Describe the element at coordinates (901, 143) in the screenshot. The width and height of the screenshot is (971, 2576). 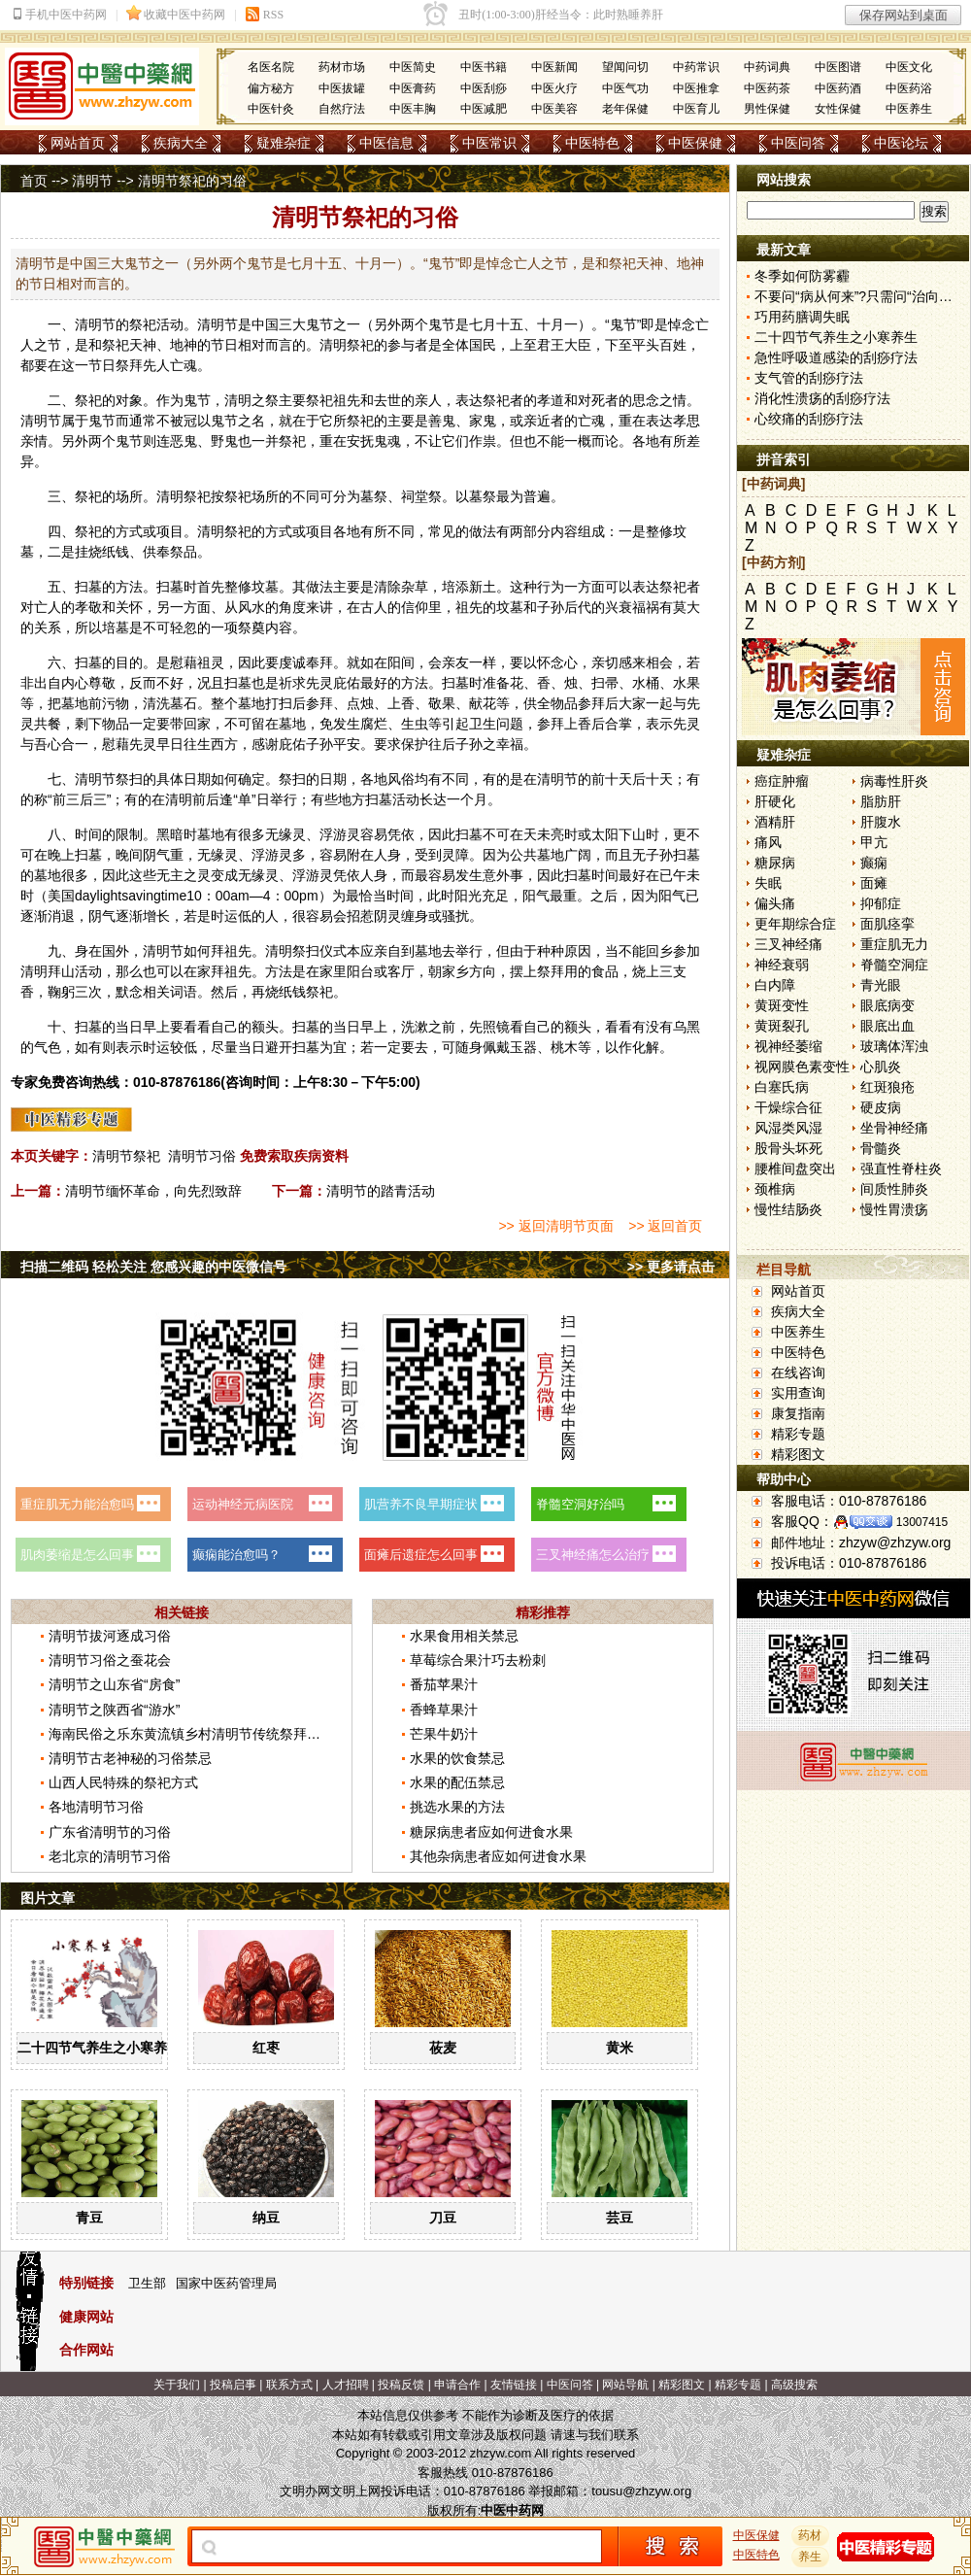
I see `中医论坛` at that location.